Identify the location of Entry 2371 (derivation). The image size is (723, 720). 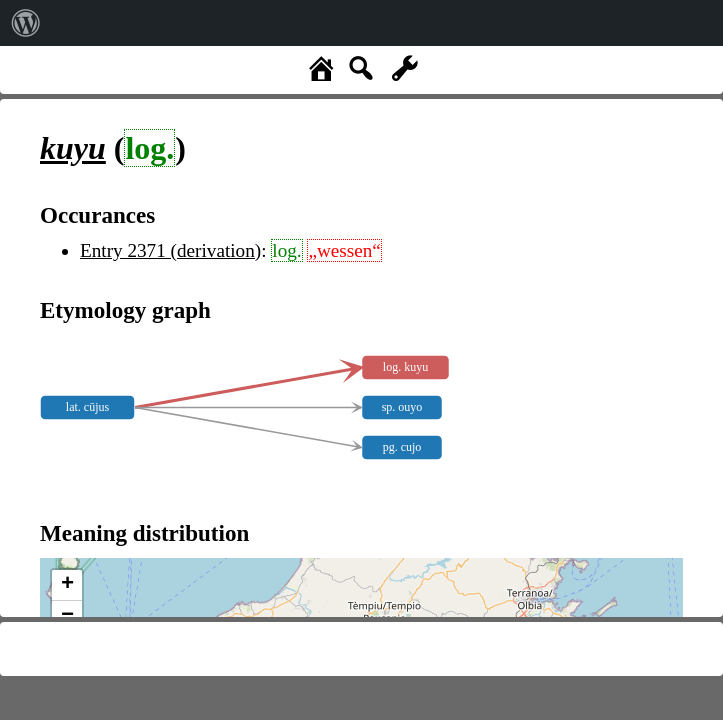
(170, 250).